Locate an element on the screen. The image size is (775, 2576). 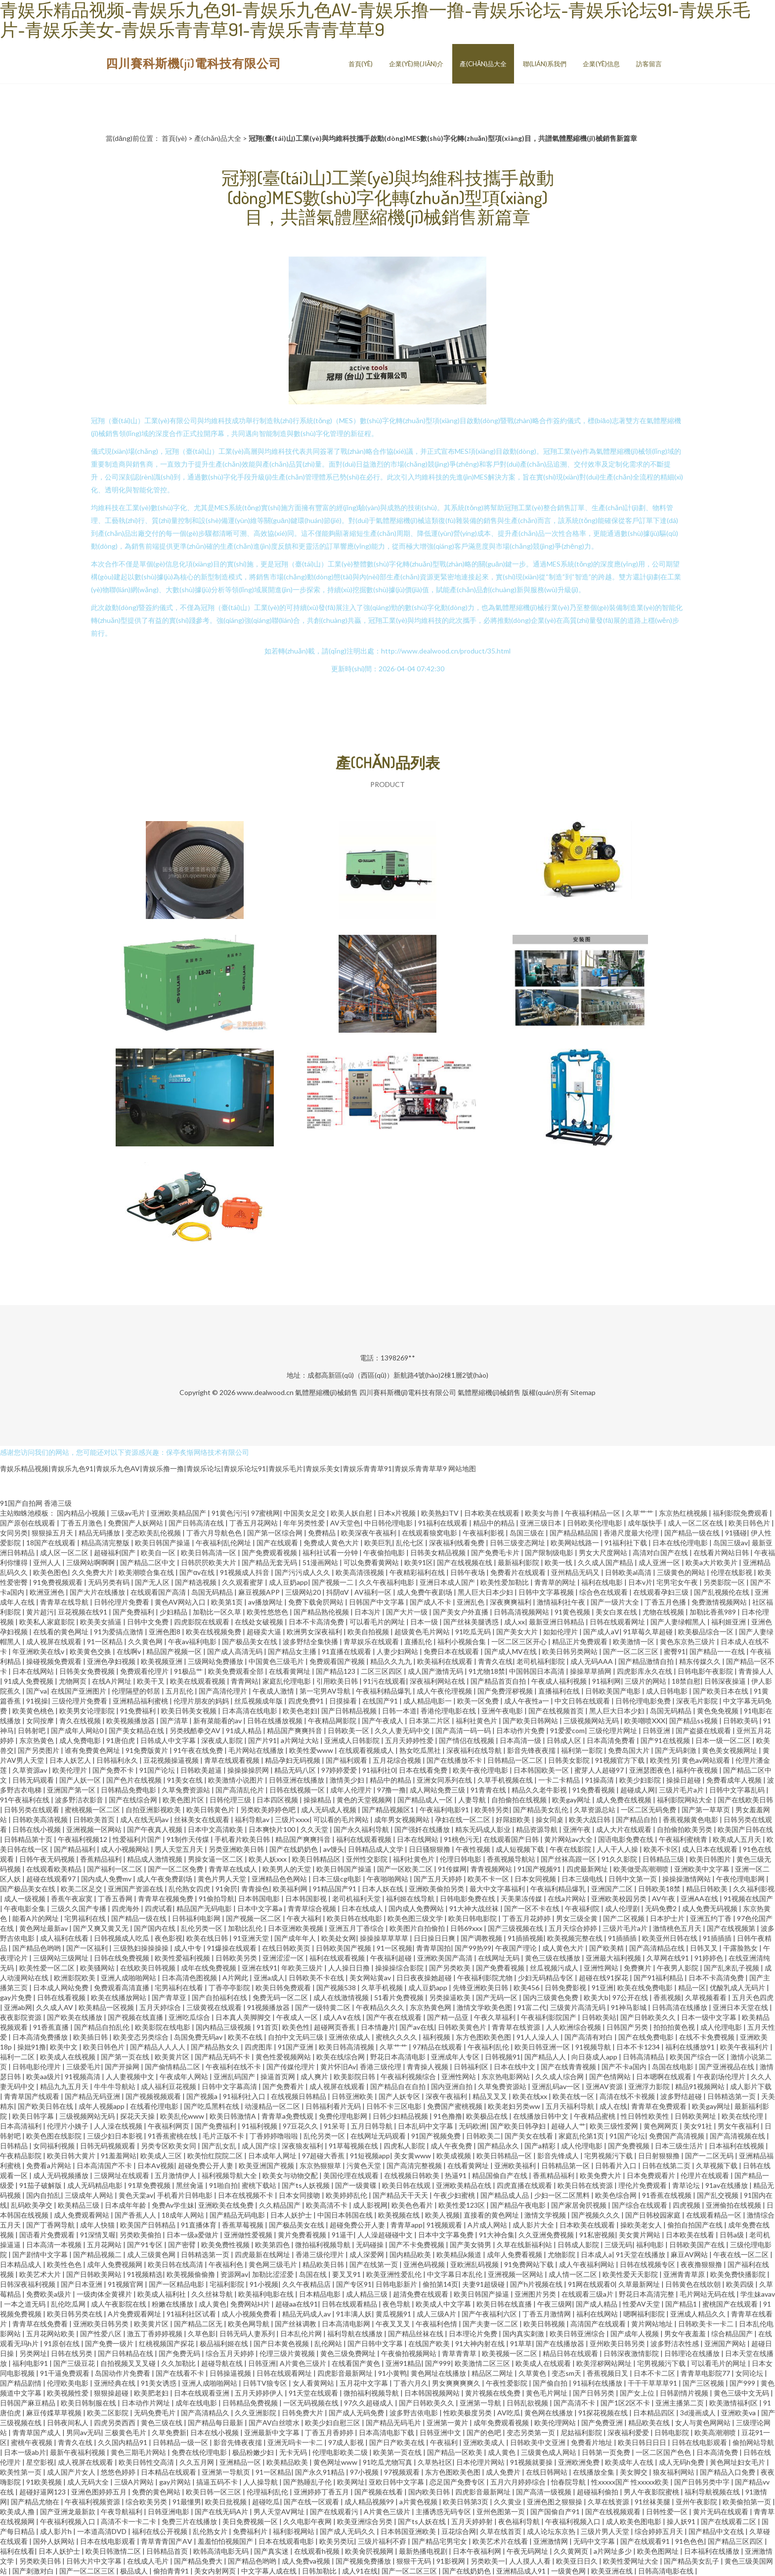
国产一二区无码 is located at coordinates (710, 2155).